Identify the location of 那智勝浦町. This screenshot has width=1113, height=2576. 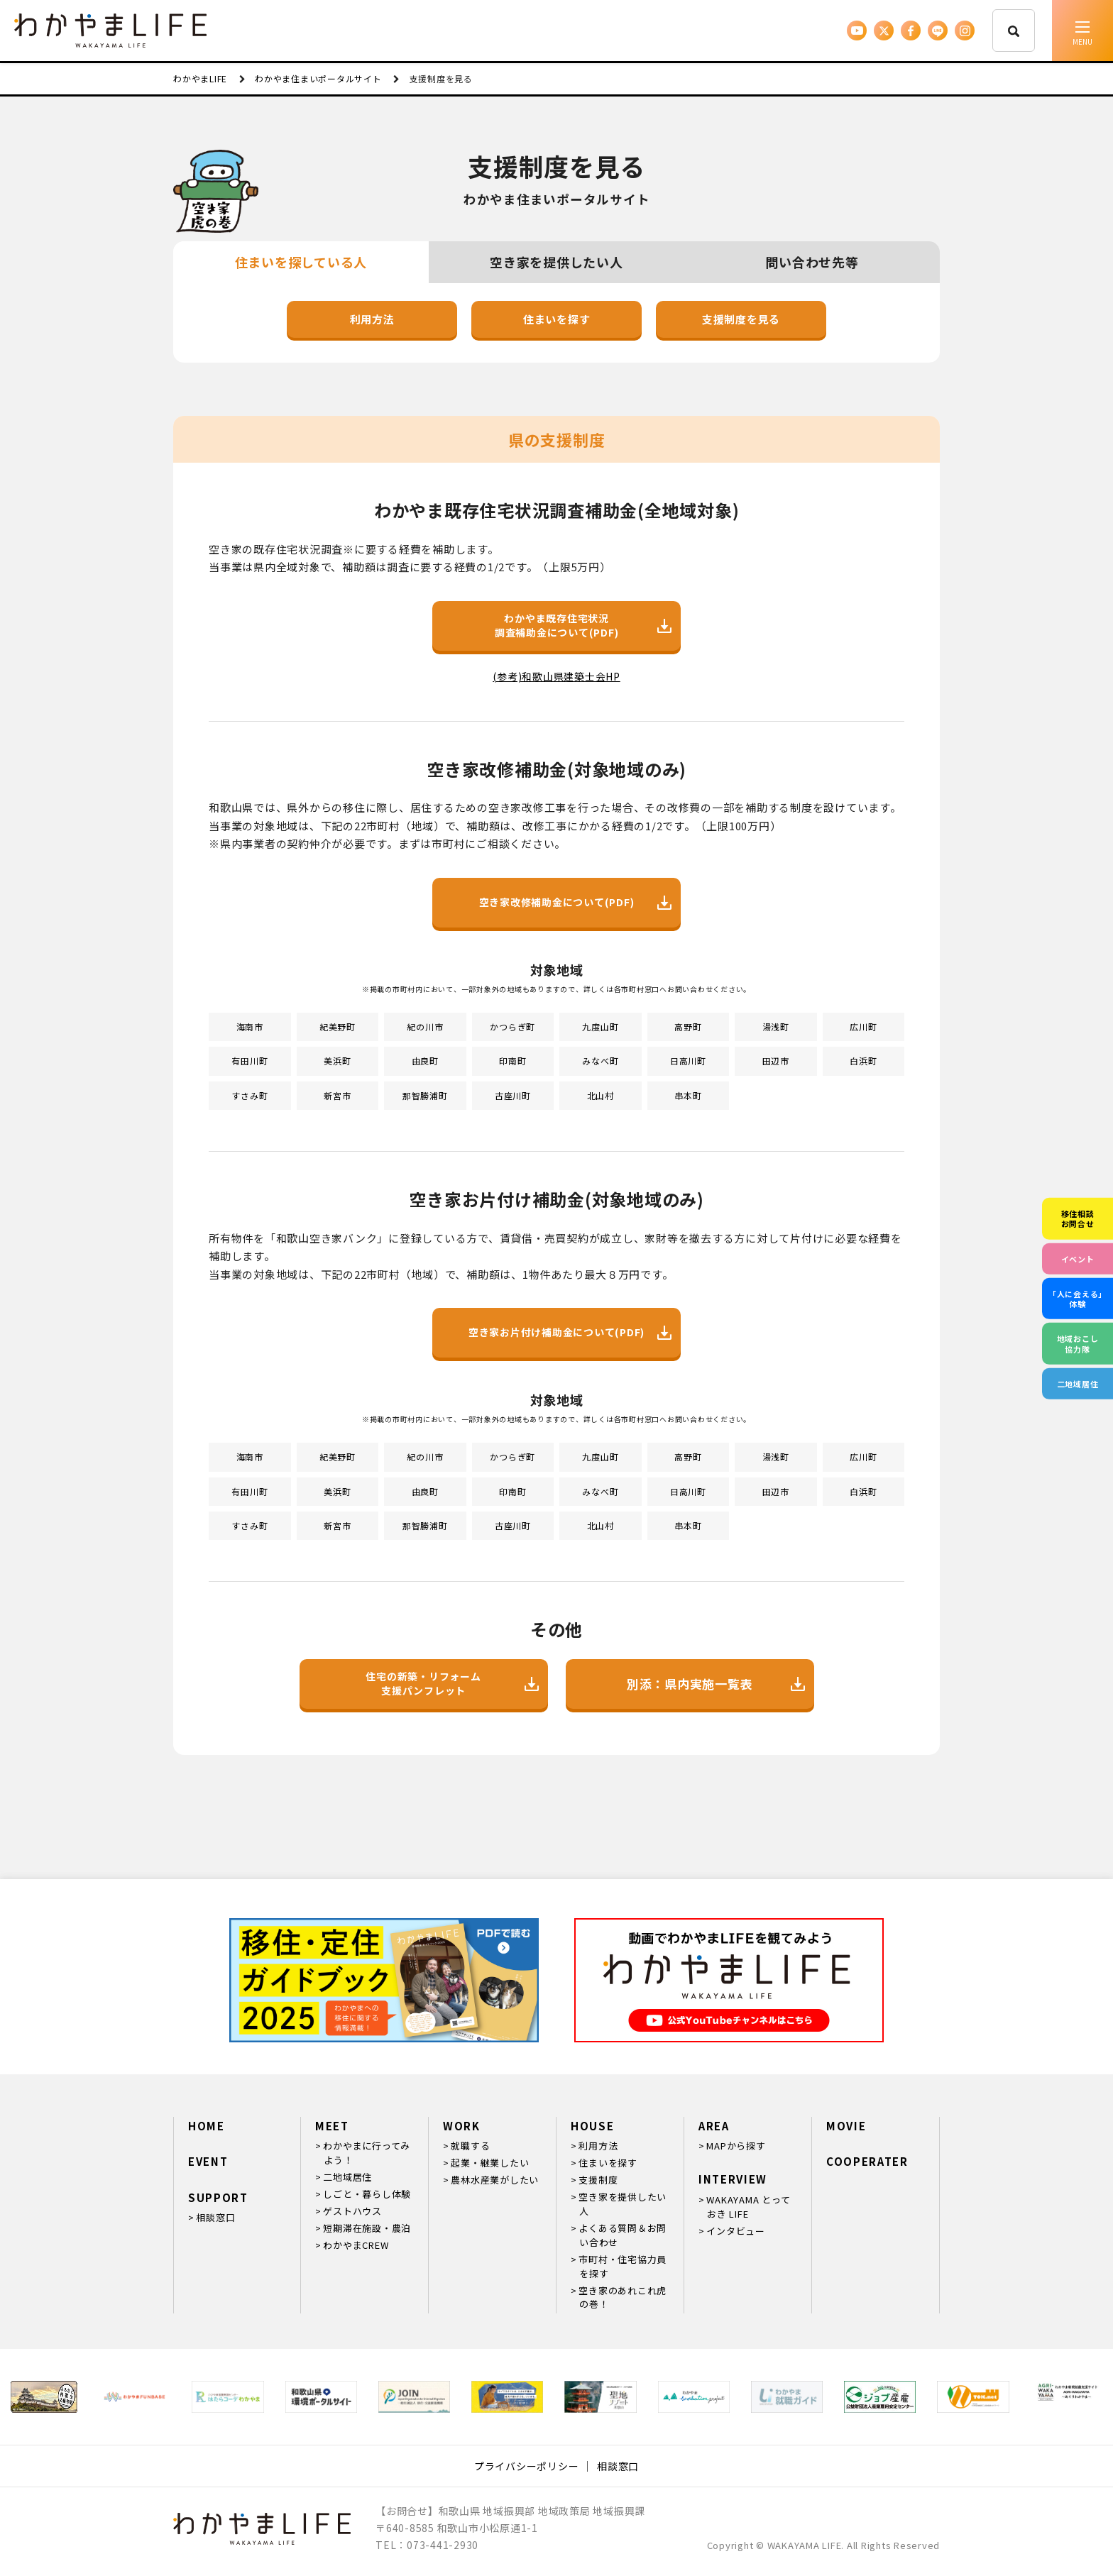
(425, 1095).